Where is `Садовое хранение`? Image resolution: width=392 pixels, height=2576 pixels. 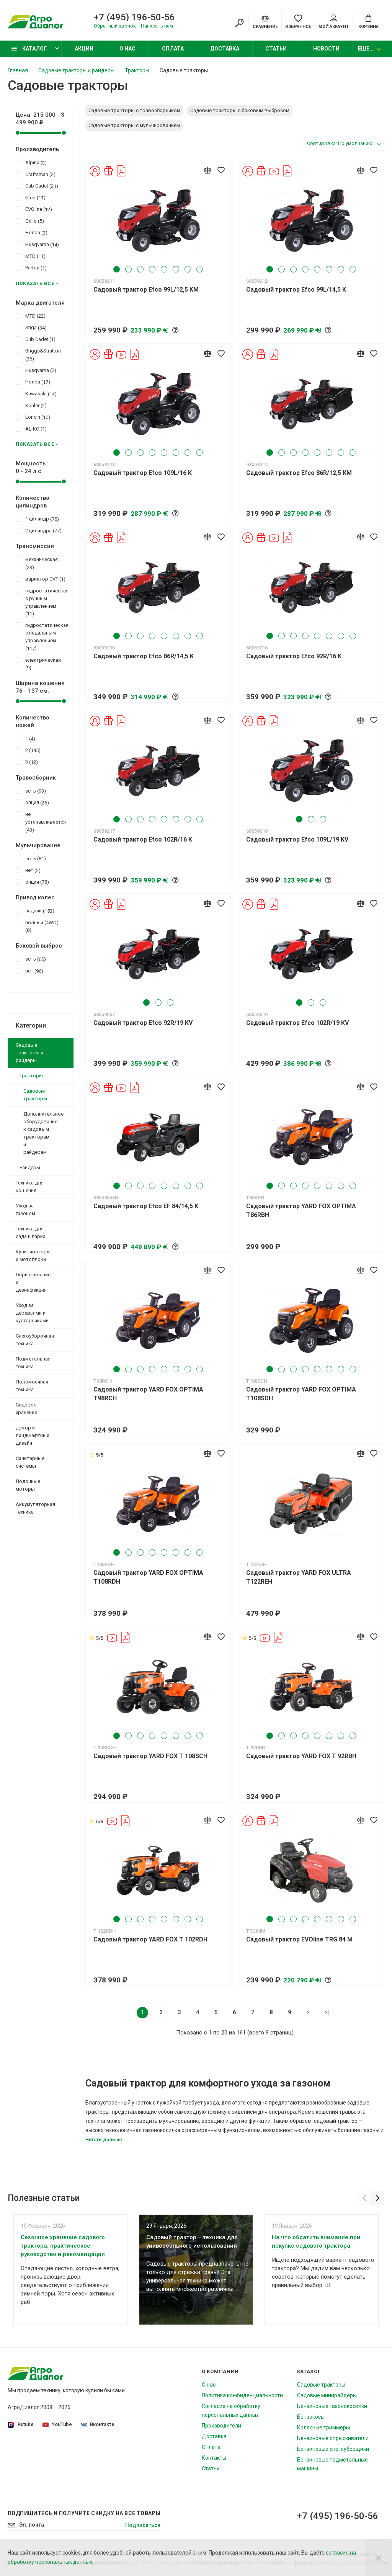 Садовое хранение is located at coordinates (26, 1408).